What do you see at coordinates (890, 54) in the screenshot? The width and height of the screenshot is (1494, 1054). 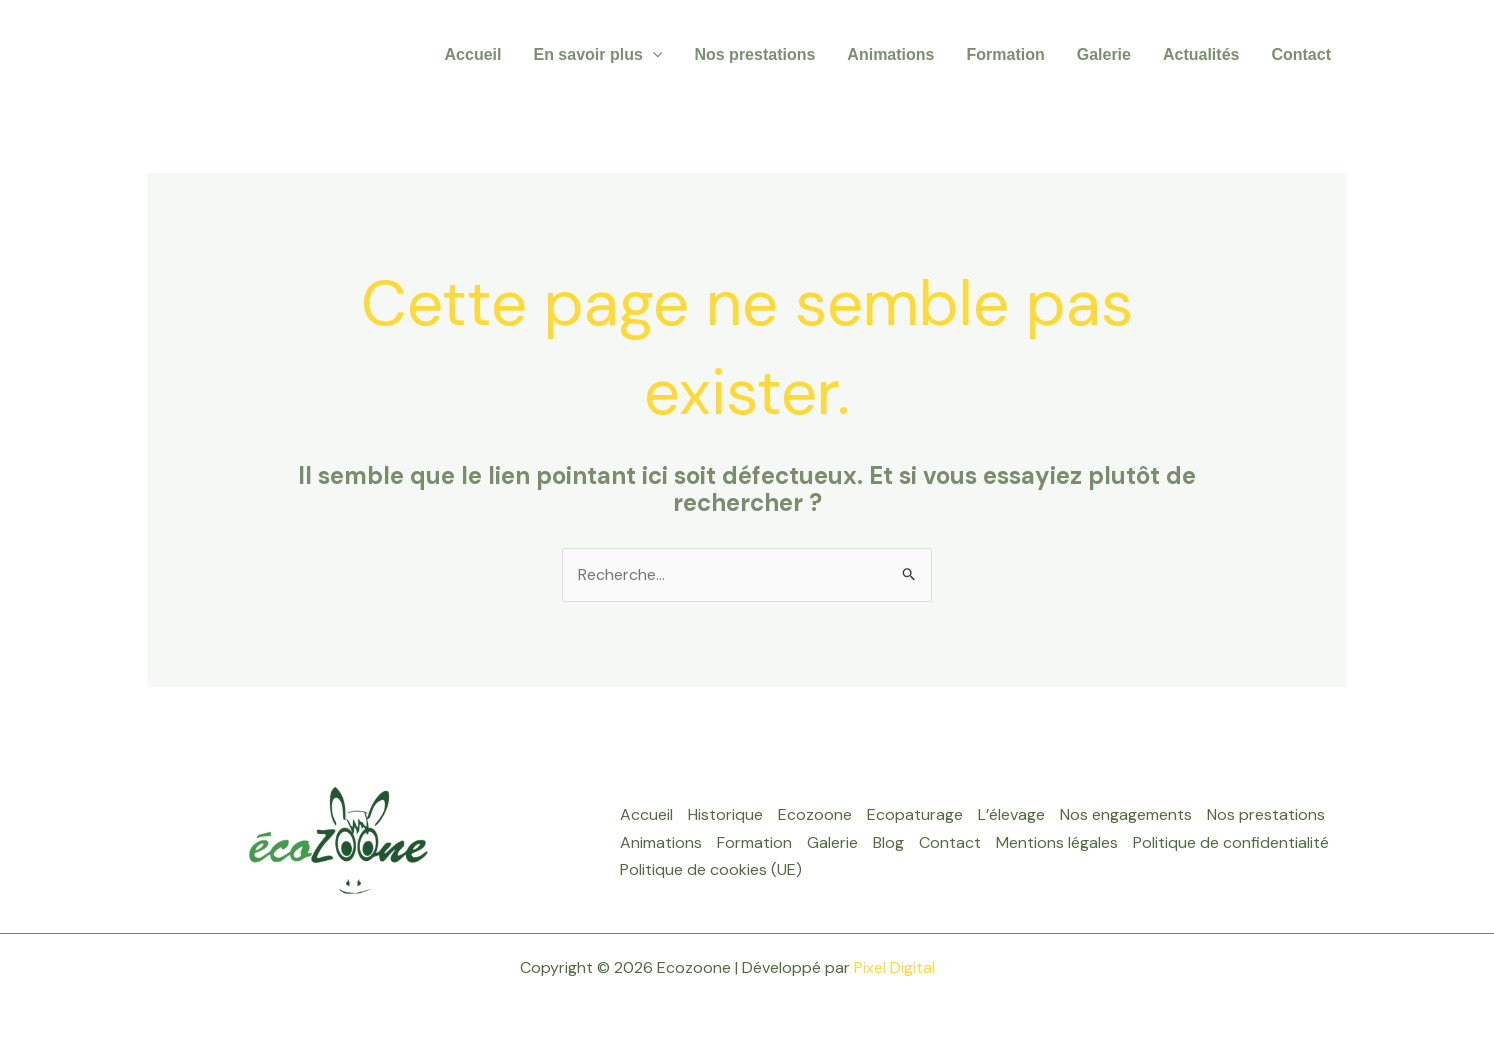 I see `Animations` at bounding box center [890, 54].